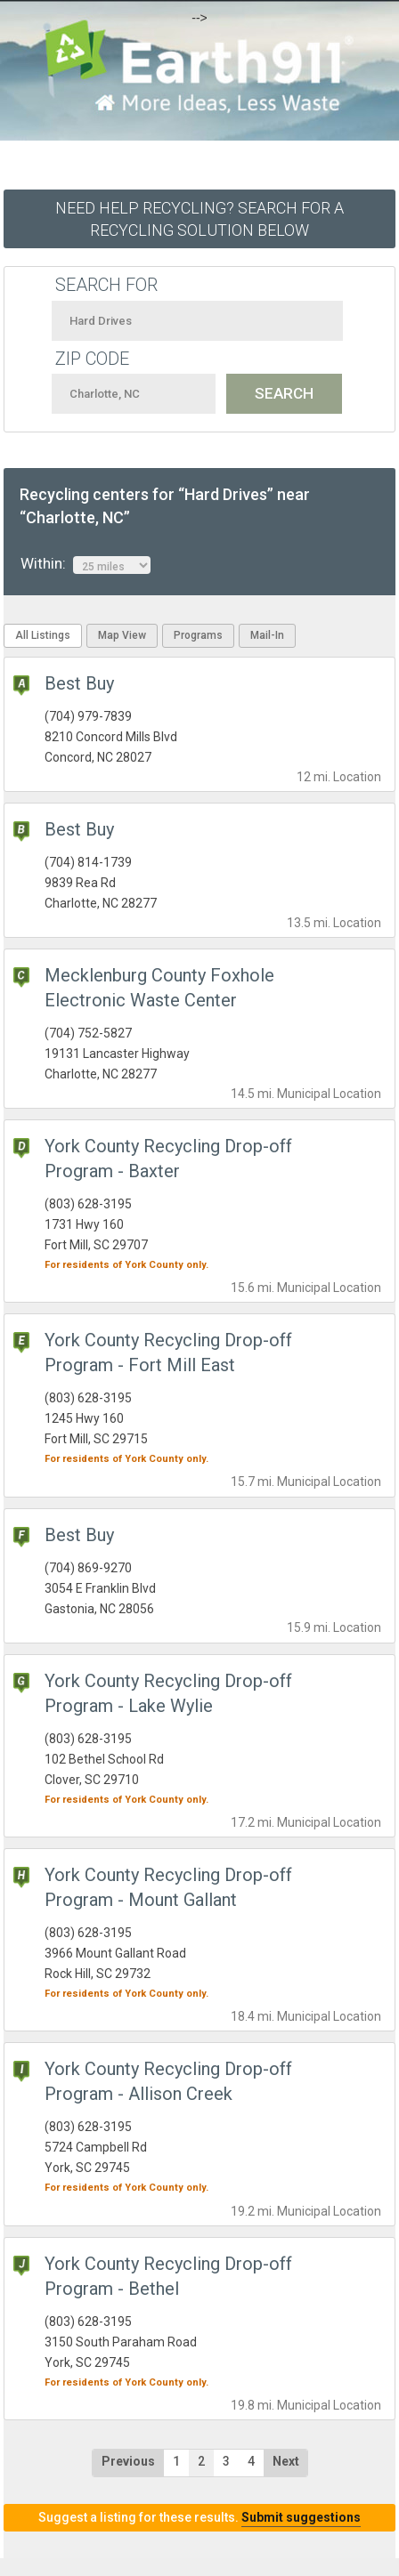 The image size is (399, 2576). I want to click on Best Buy, so click(79, 683).